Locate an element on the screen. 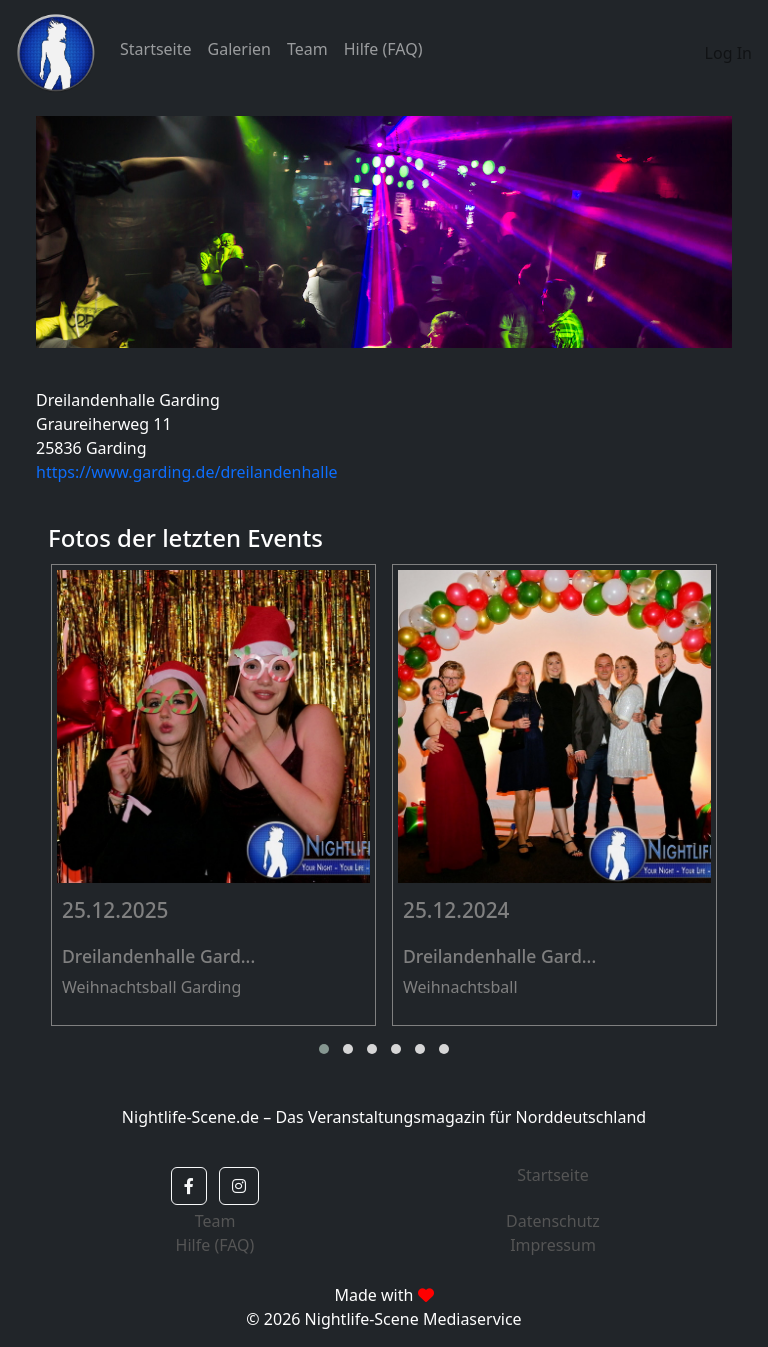 Image resolution: width=768 pixels, height=1347 pixels. Team is located at coordinates (307, 49).